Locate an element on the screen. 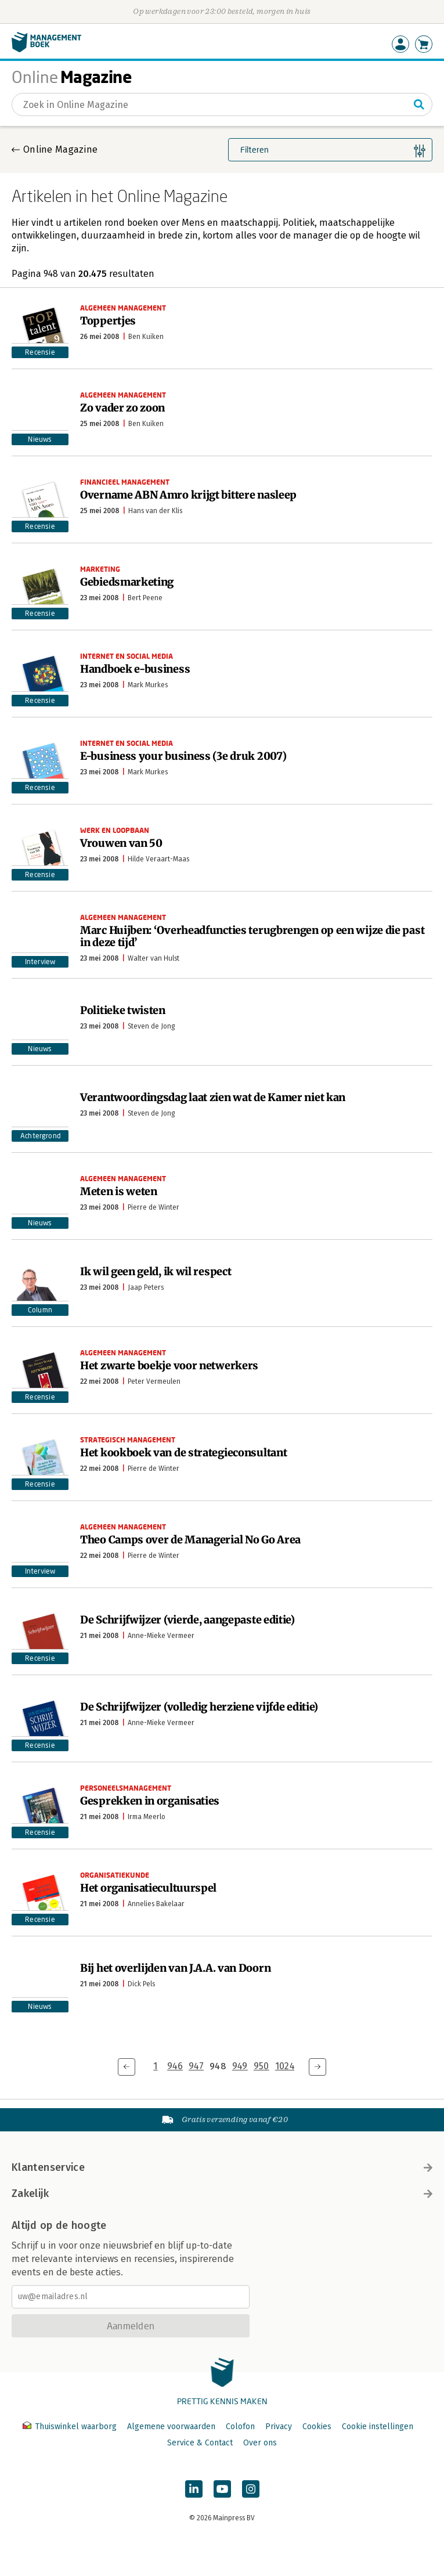 The image size is (444, 2576). Gesprekken in organisaties is located at coordinates (149, 1800).